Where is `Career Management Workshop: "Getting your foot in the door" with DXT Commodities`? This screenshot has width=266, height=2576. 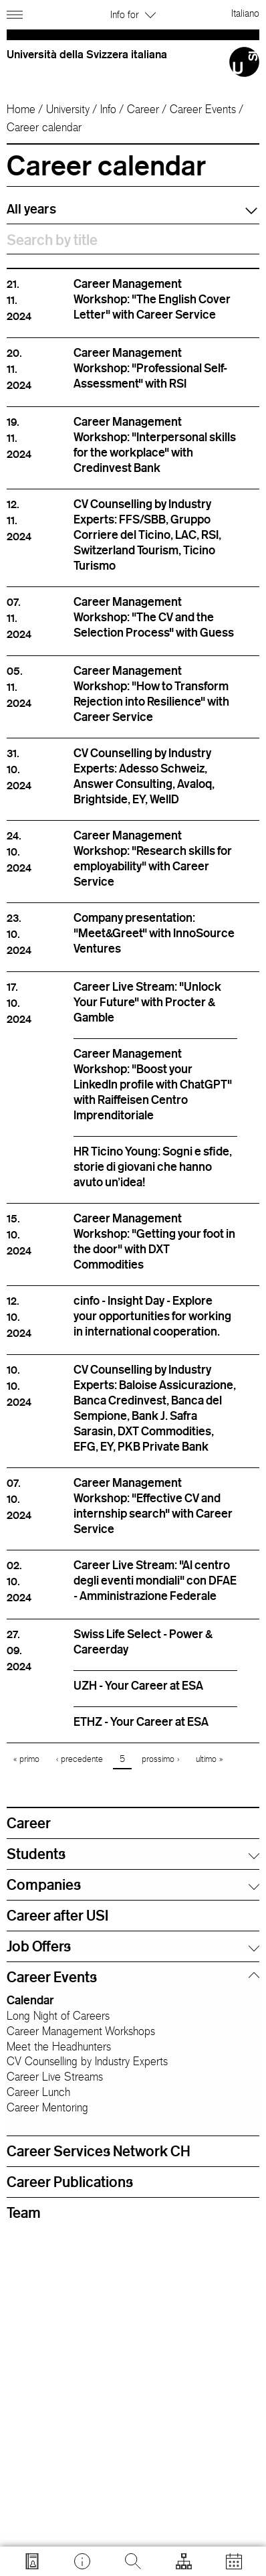 Career Management Workshop: "Getting your foot in the door" with DXT Commodities is located at coordinates (154, 1240).